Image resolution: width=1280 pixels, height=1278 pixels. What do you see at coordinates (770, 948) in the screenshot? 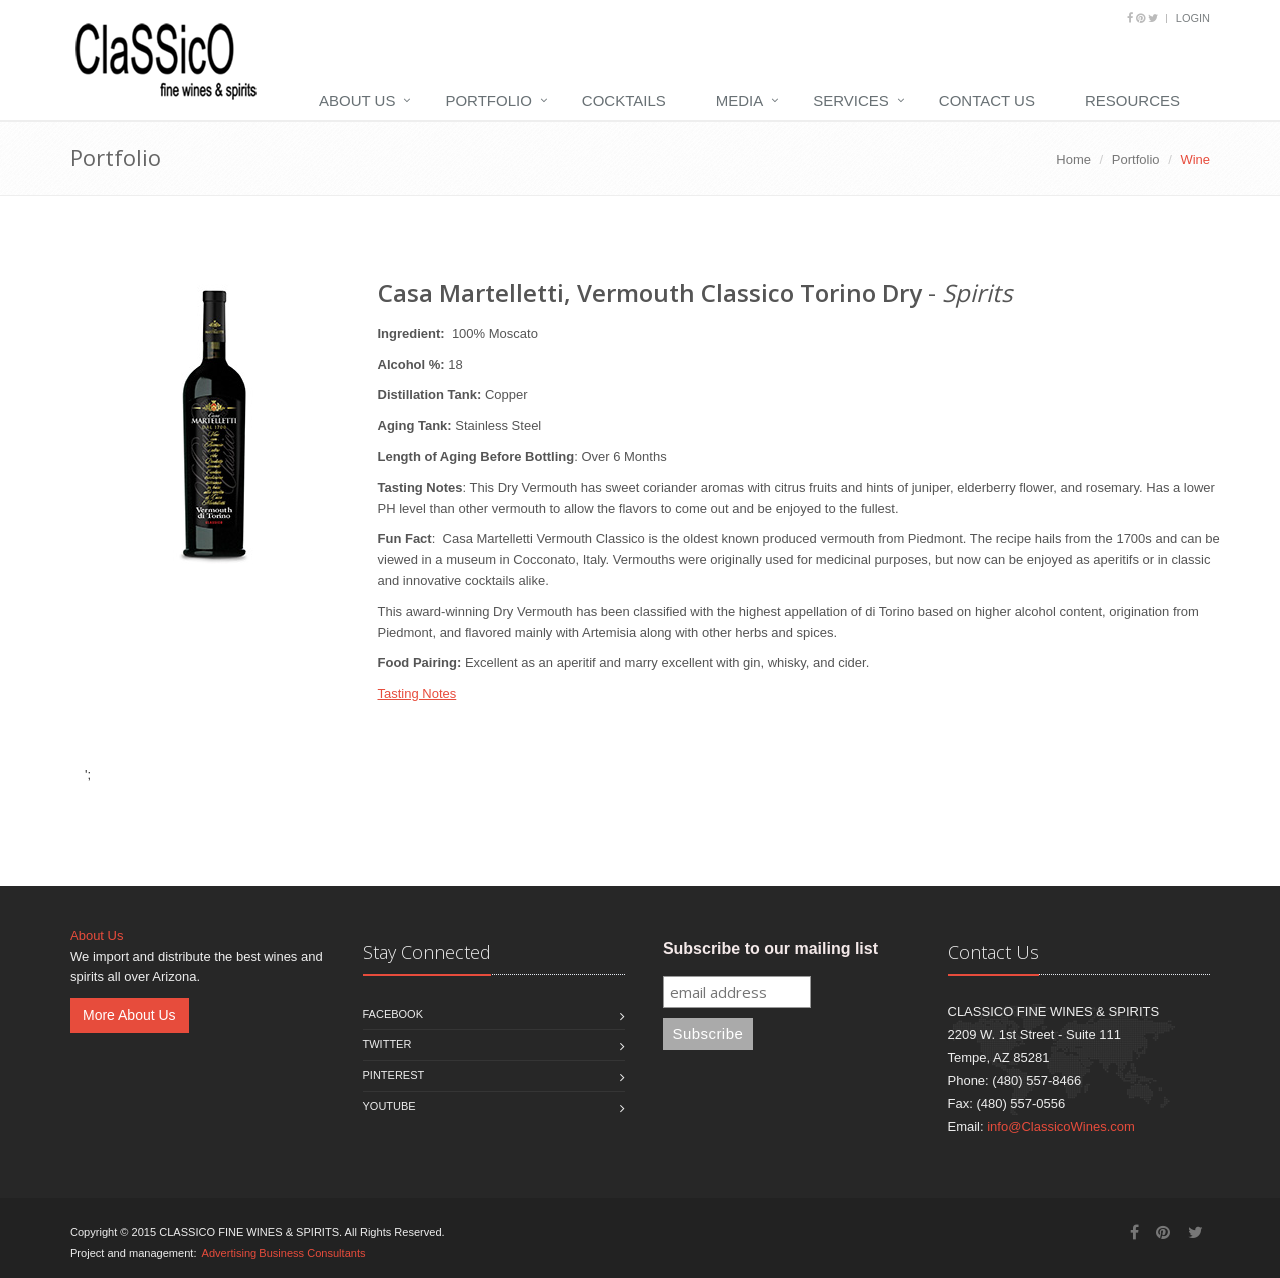
I see `Subscribe to our mailing list` at bounding box center [770, 948].